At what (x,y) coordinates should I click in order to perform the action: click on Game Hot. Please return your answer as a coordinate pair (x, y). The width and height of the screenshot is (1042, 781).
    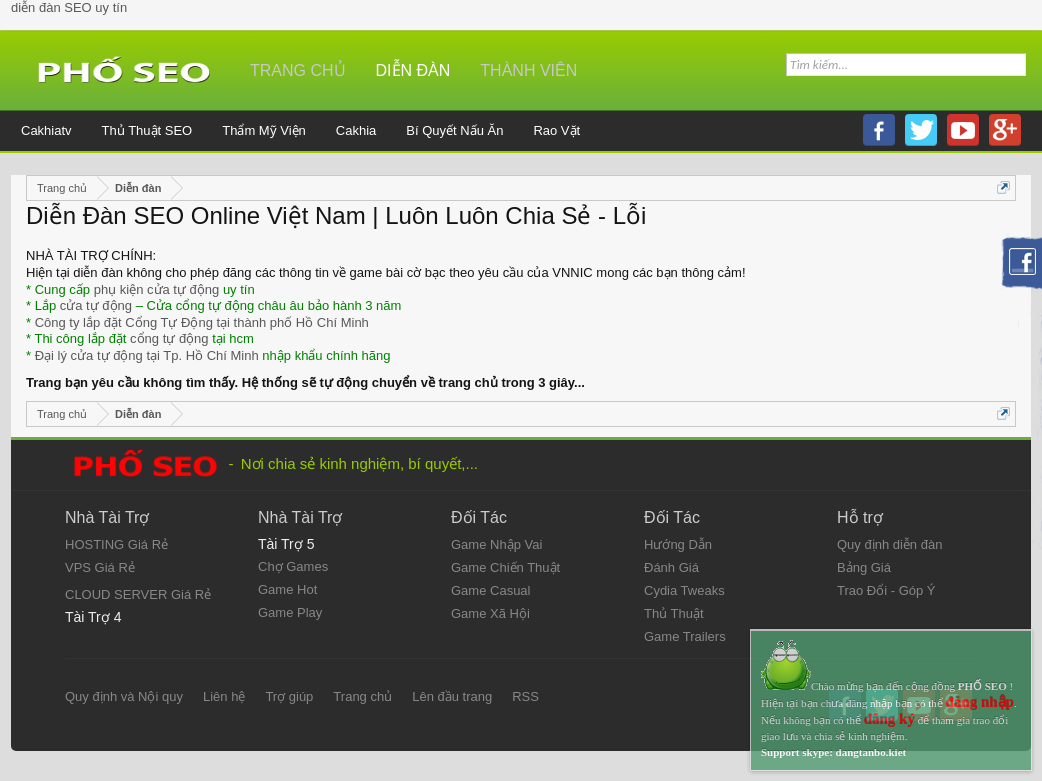
    Looking at the image, I should click on (287, 589).